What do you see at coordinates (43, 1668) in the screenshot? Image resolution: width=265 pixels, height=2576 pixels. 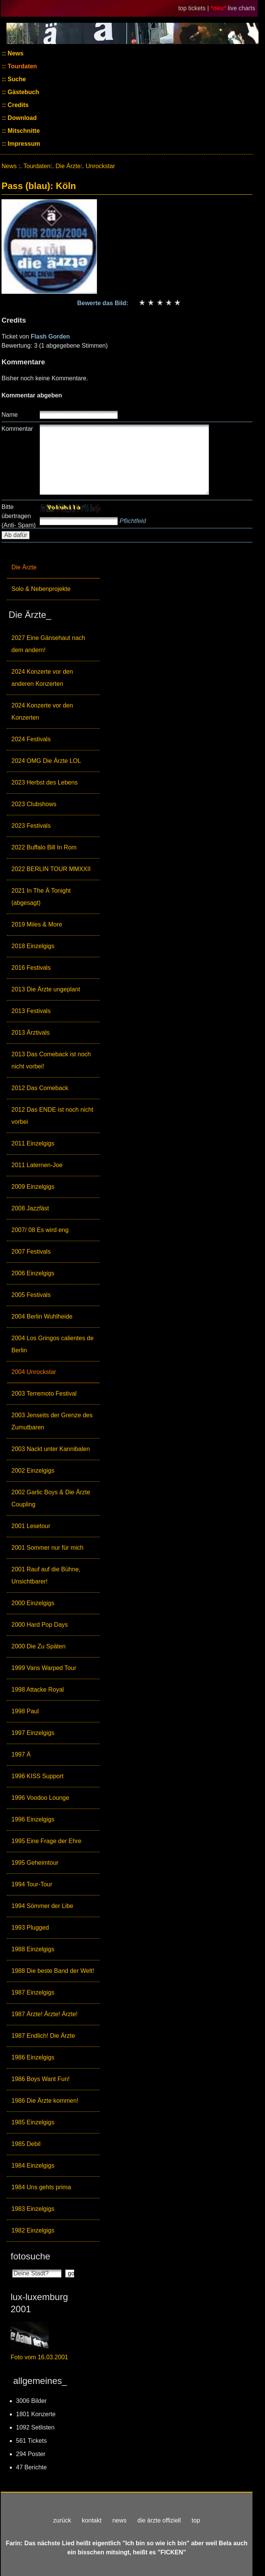 I see `1999 Vans Warped Tour` at bounding box center [43, 1668].